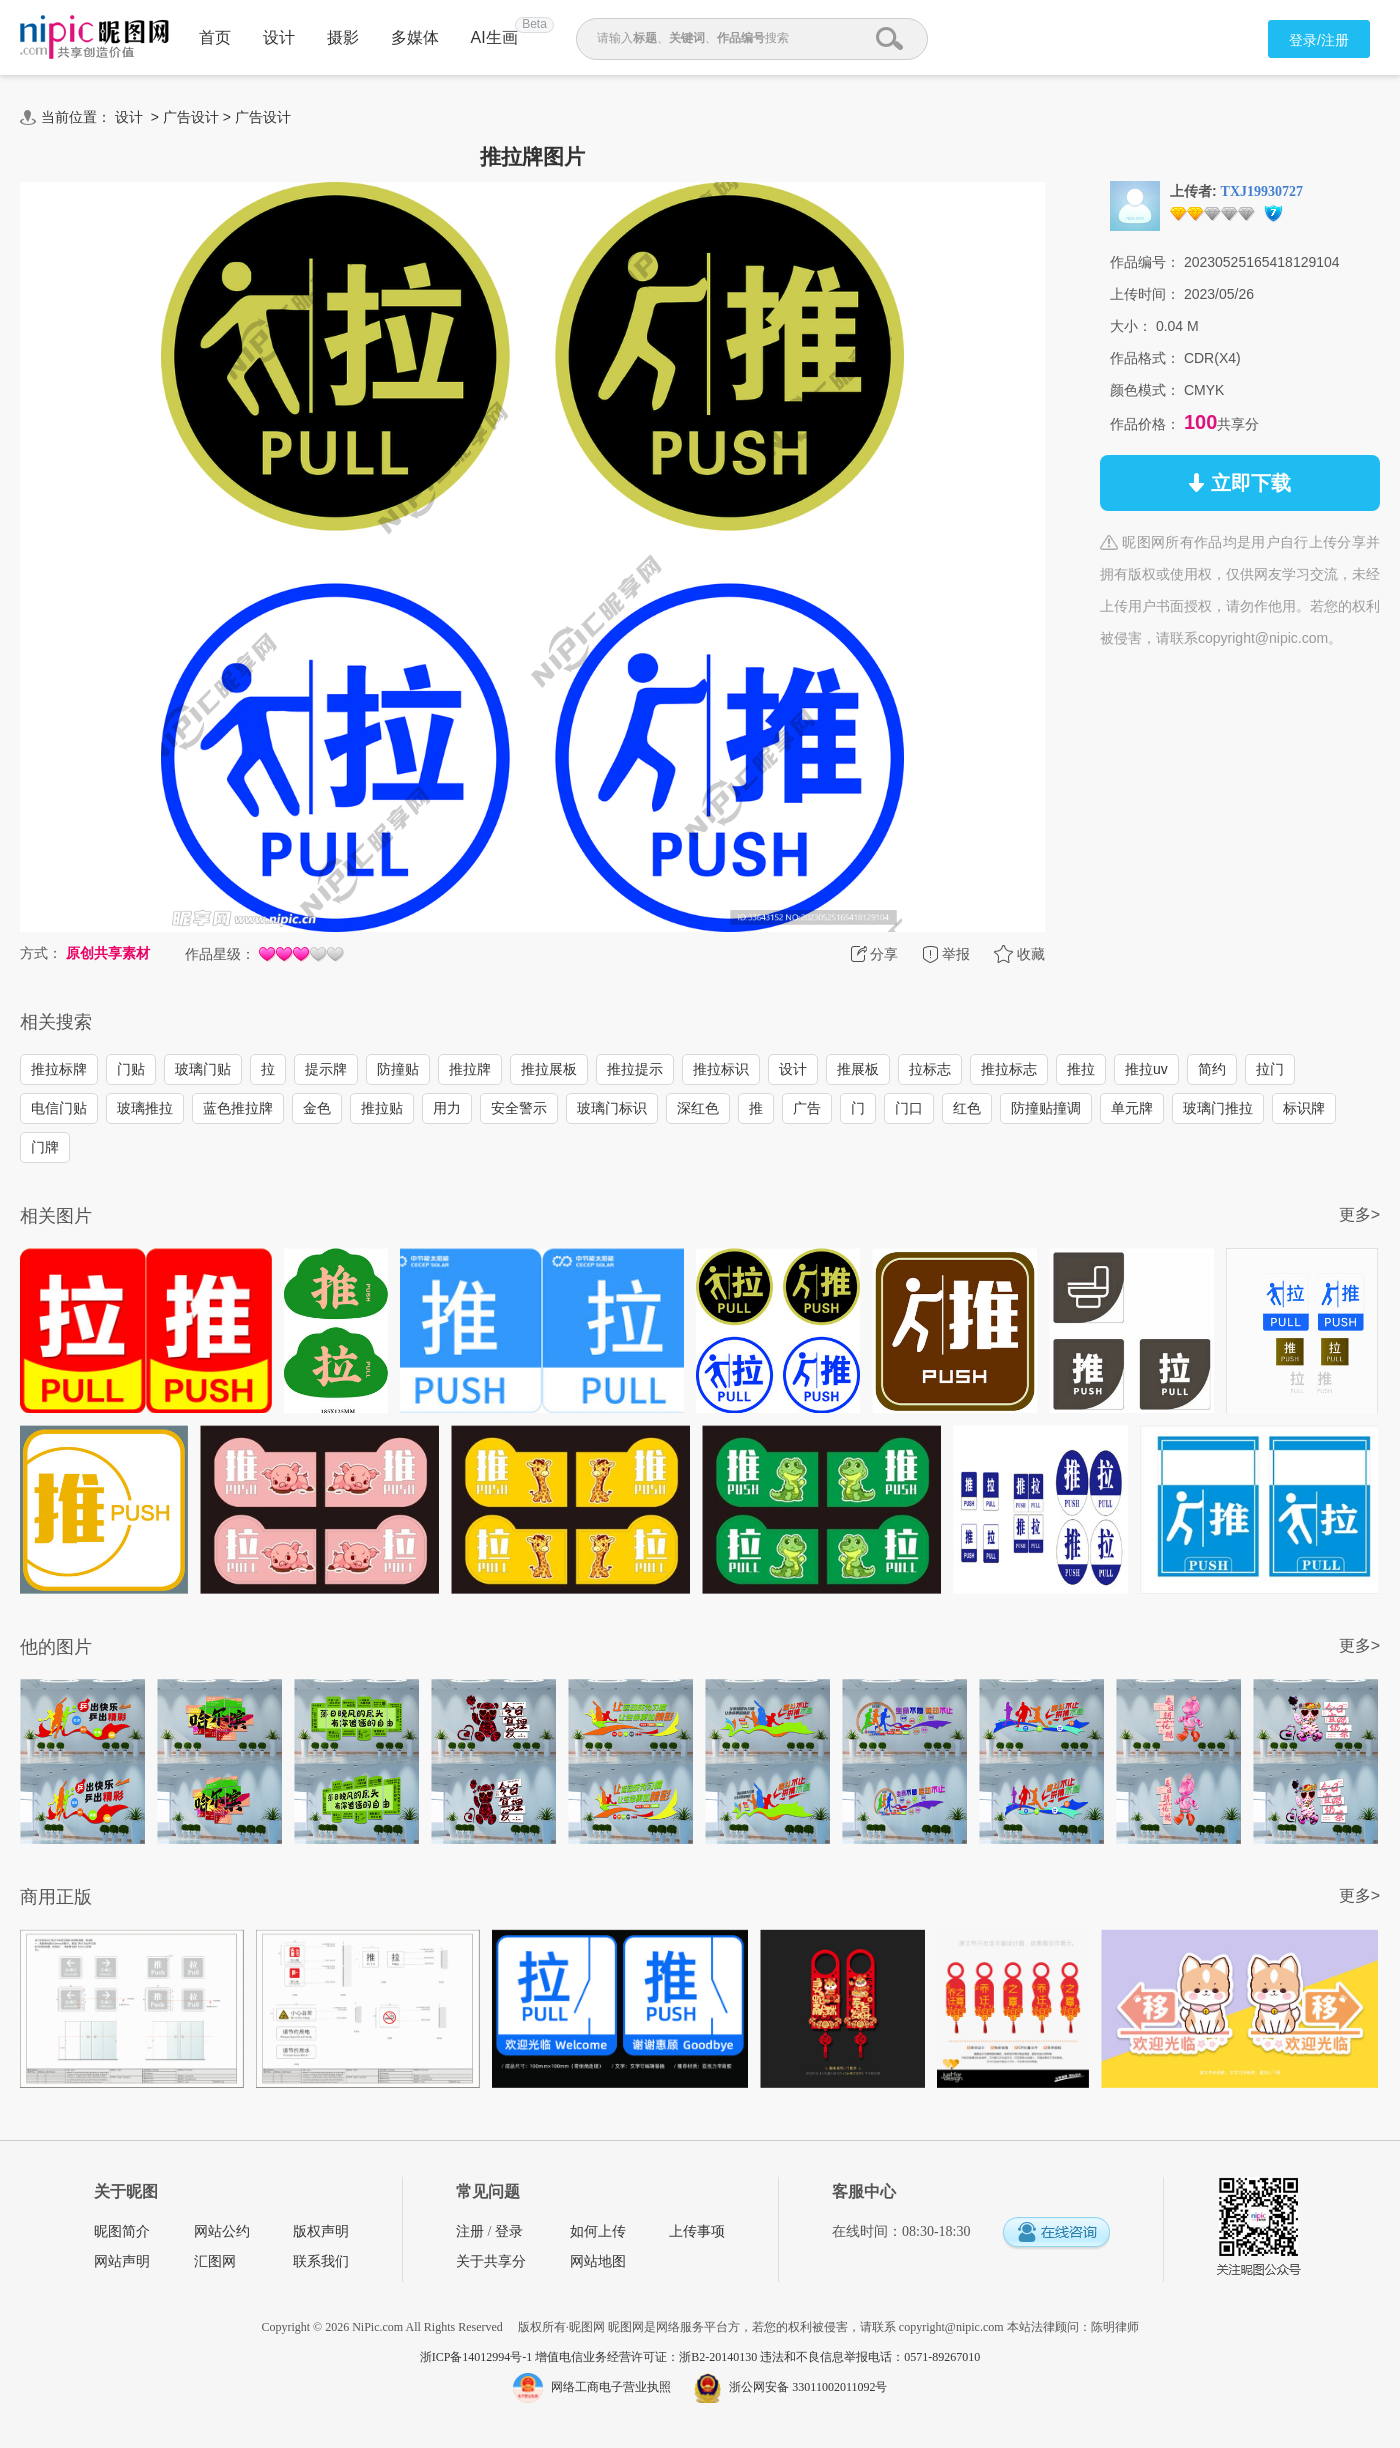  Describe the element at coordinates (1270, 1069) in the screenshot. I see `拉门` at that location.